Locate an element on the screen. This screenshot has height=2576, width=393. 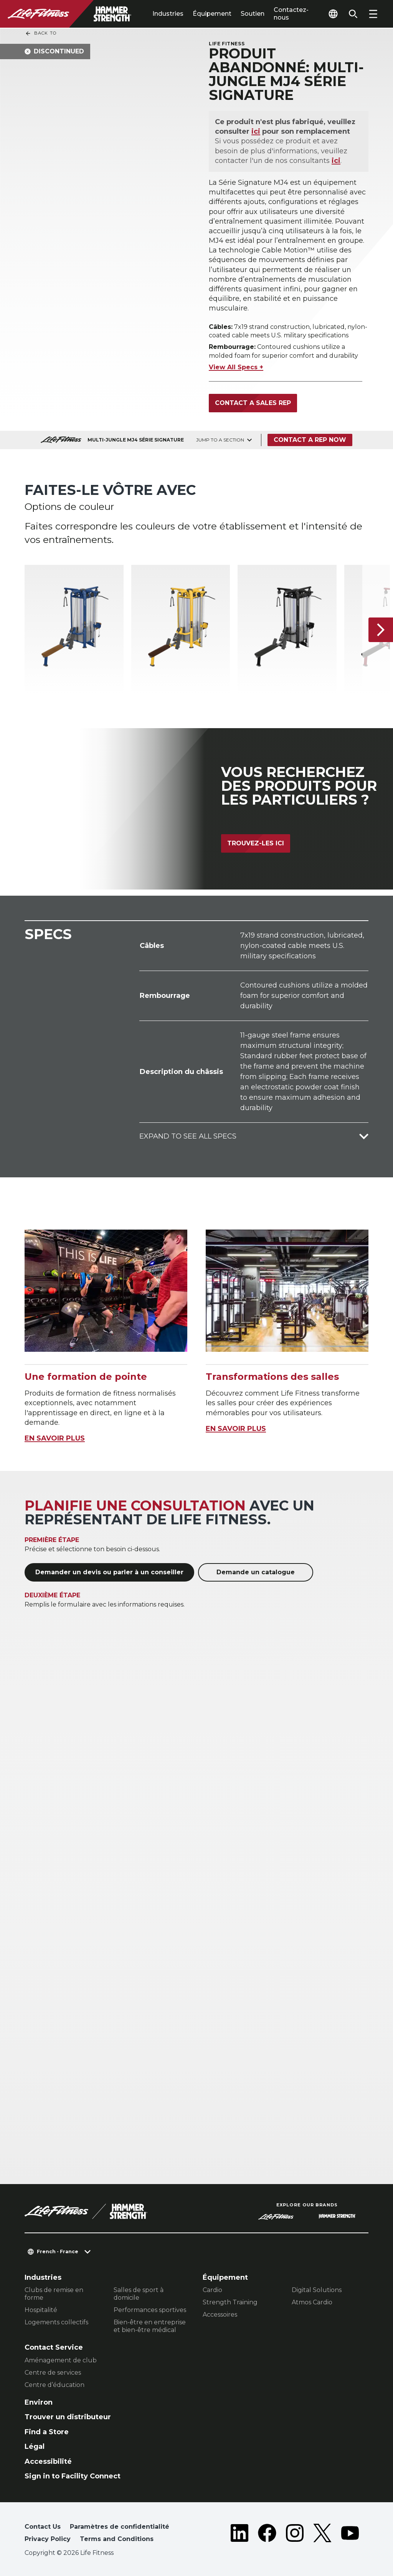
[Next Item] is located at coordinates (380, 629).